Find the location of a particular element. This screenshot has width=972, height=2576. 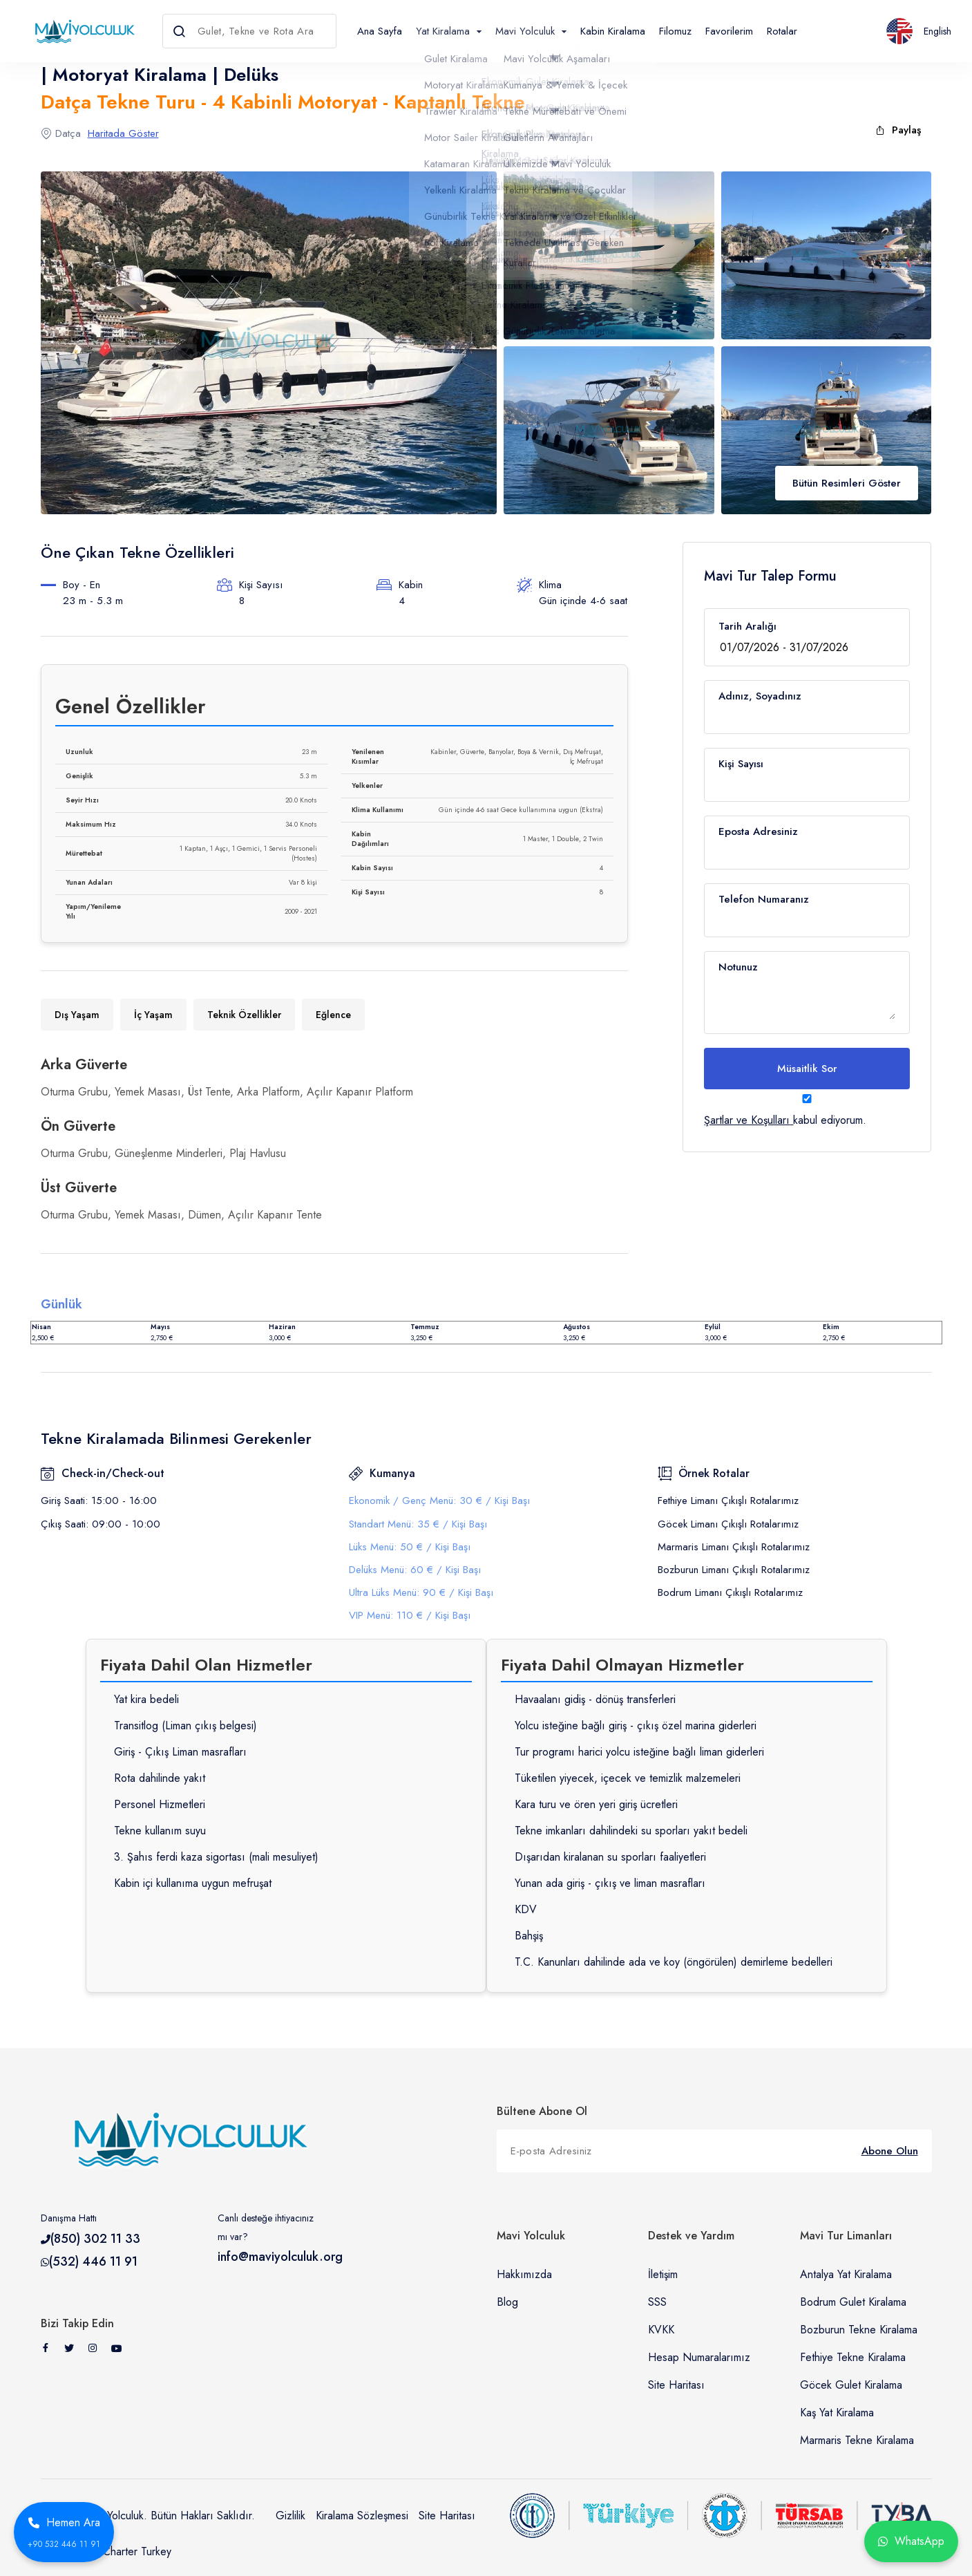

Lüks Menü: 50 € / Kişi Başı is located at coordinates (409, 1546).